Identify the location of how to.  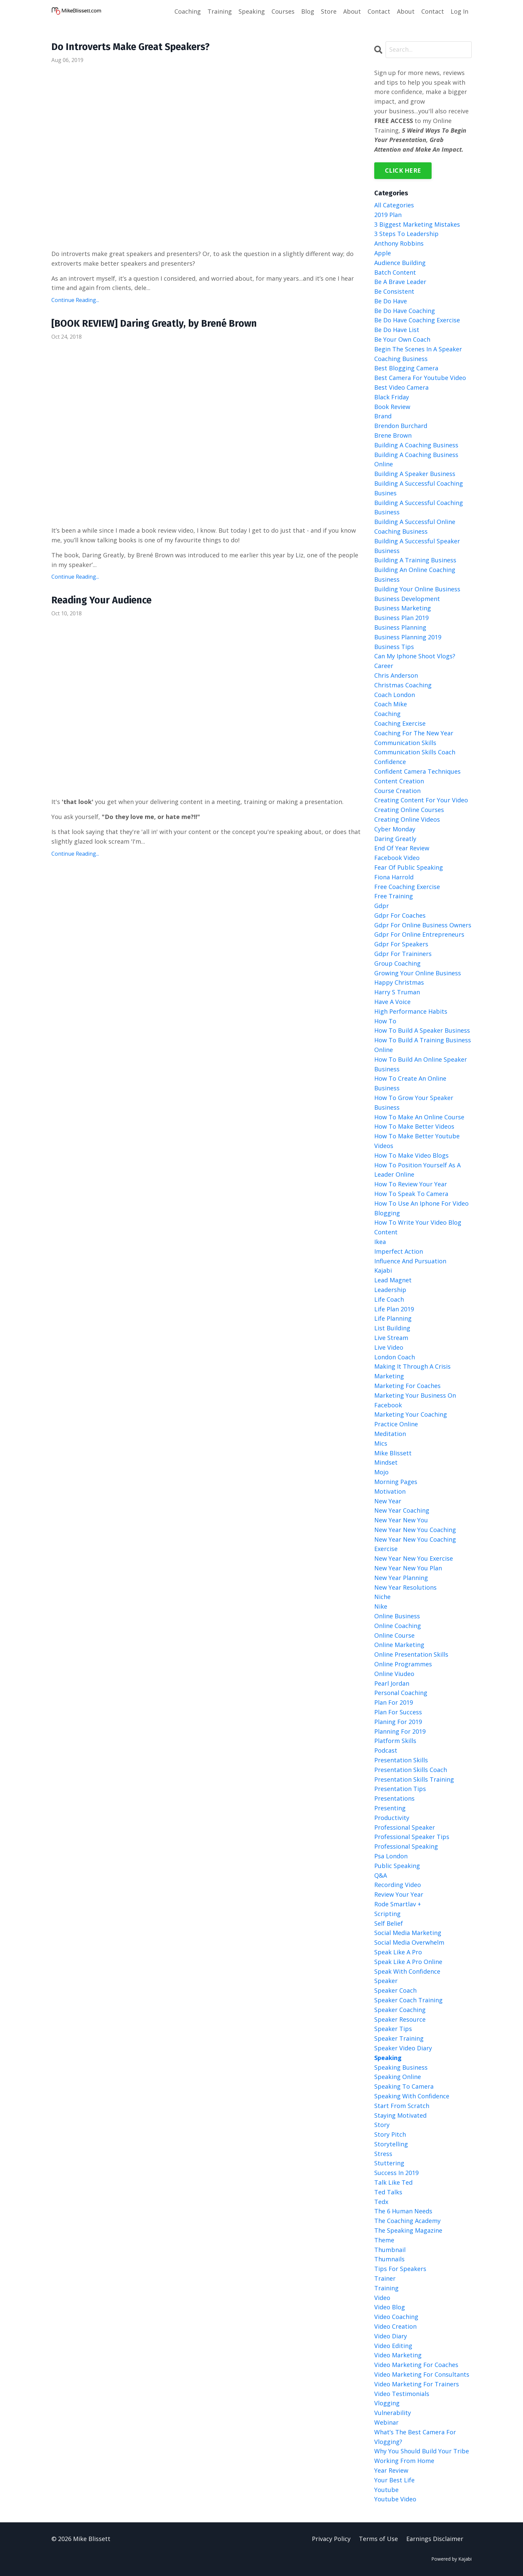
(385, 1021).